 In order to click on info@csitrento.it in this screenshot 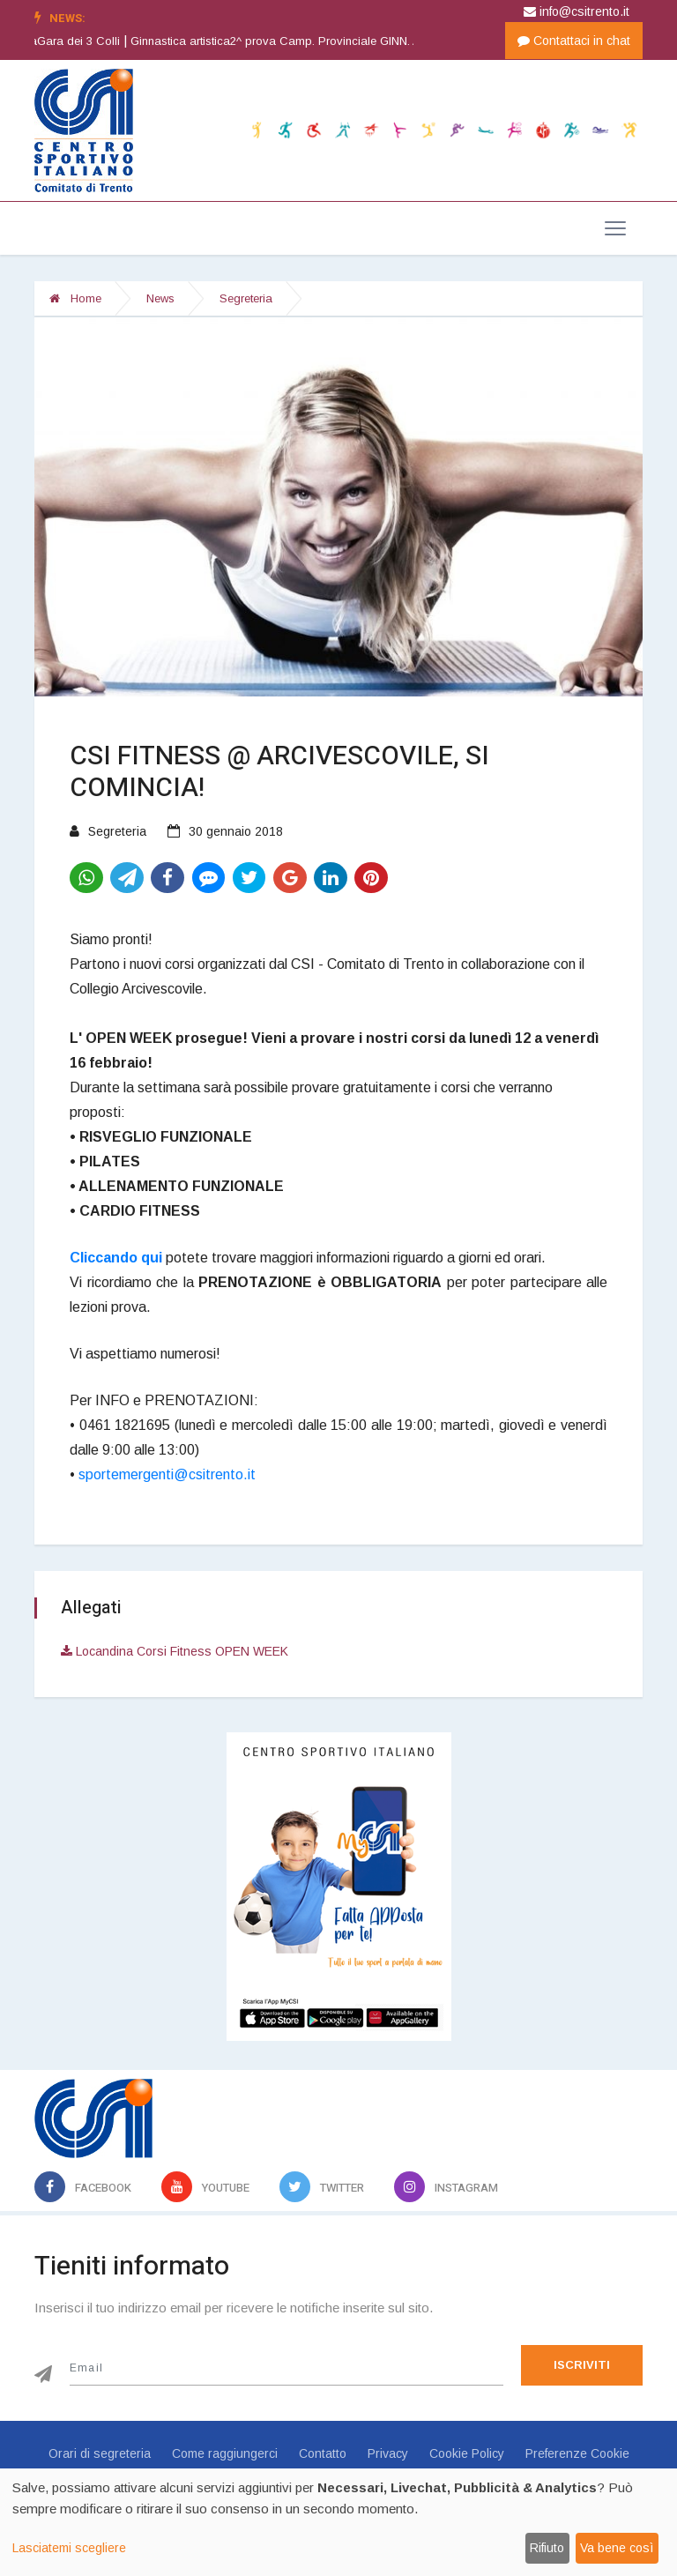, I will do `click(576, 11)`.